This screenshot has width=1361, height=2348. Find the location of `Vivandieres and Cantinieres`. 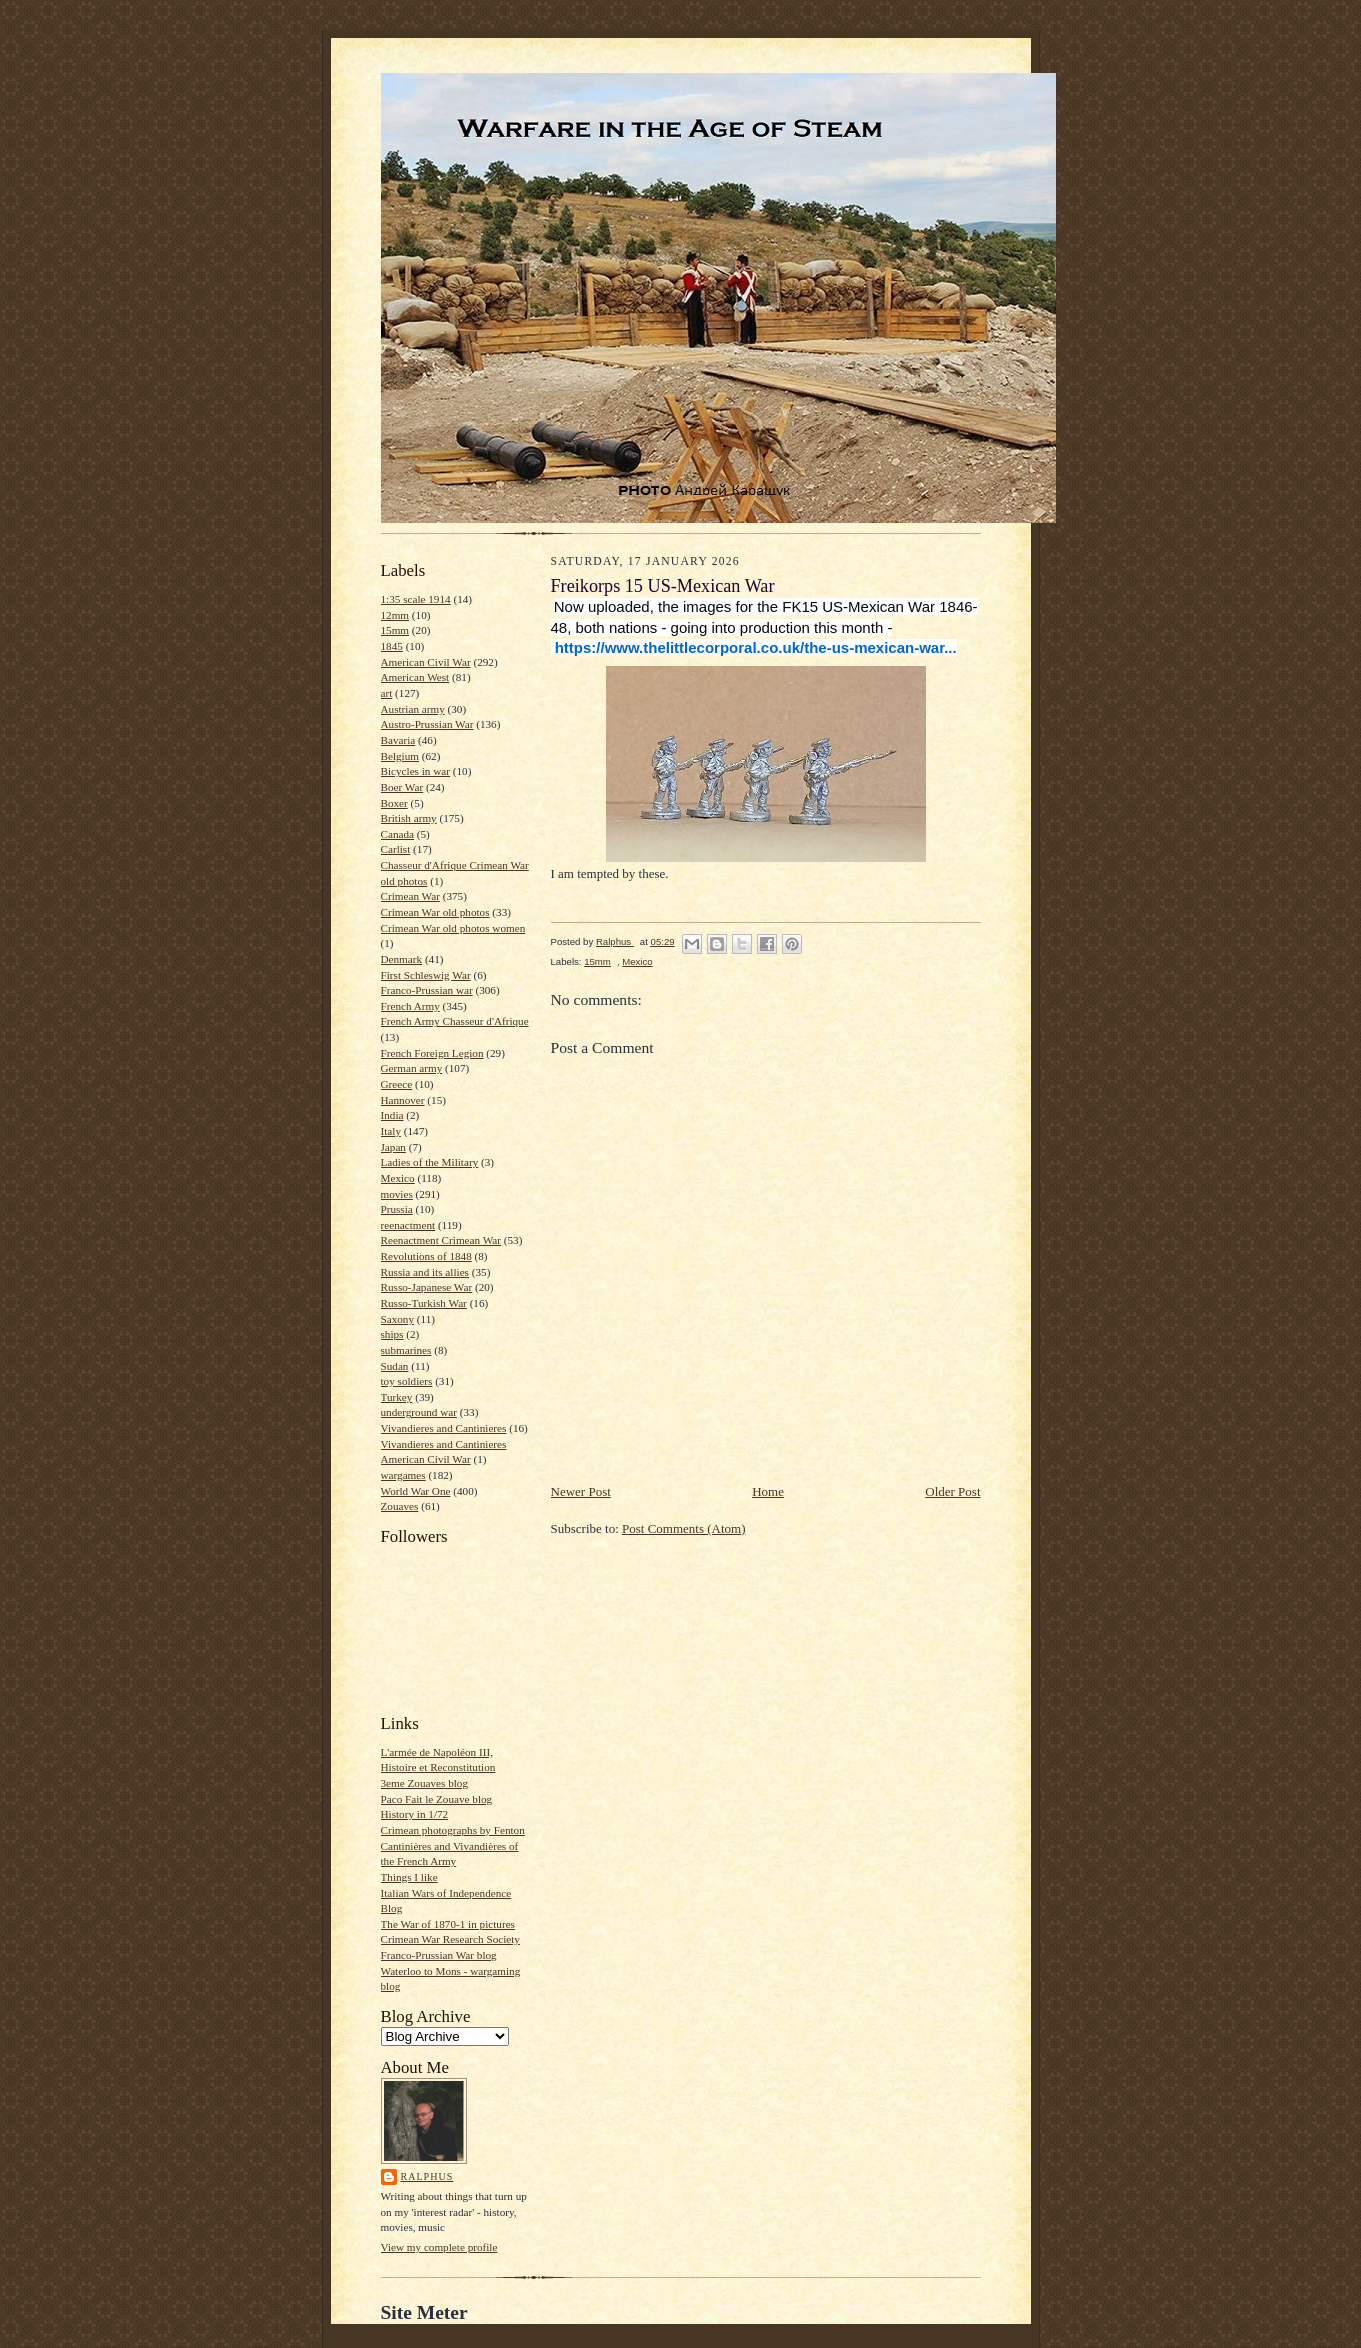

Vivandieres and Cantinieres is located at coordinates (444, 1428).